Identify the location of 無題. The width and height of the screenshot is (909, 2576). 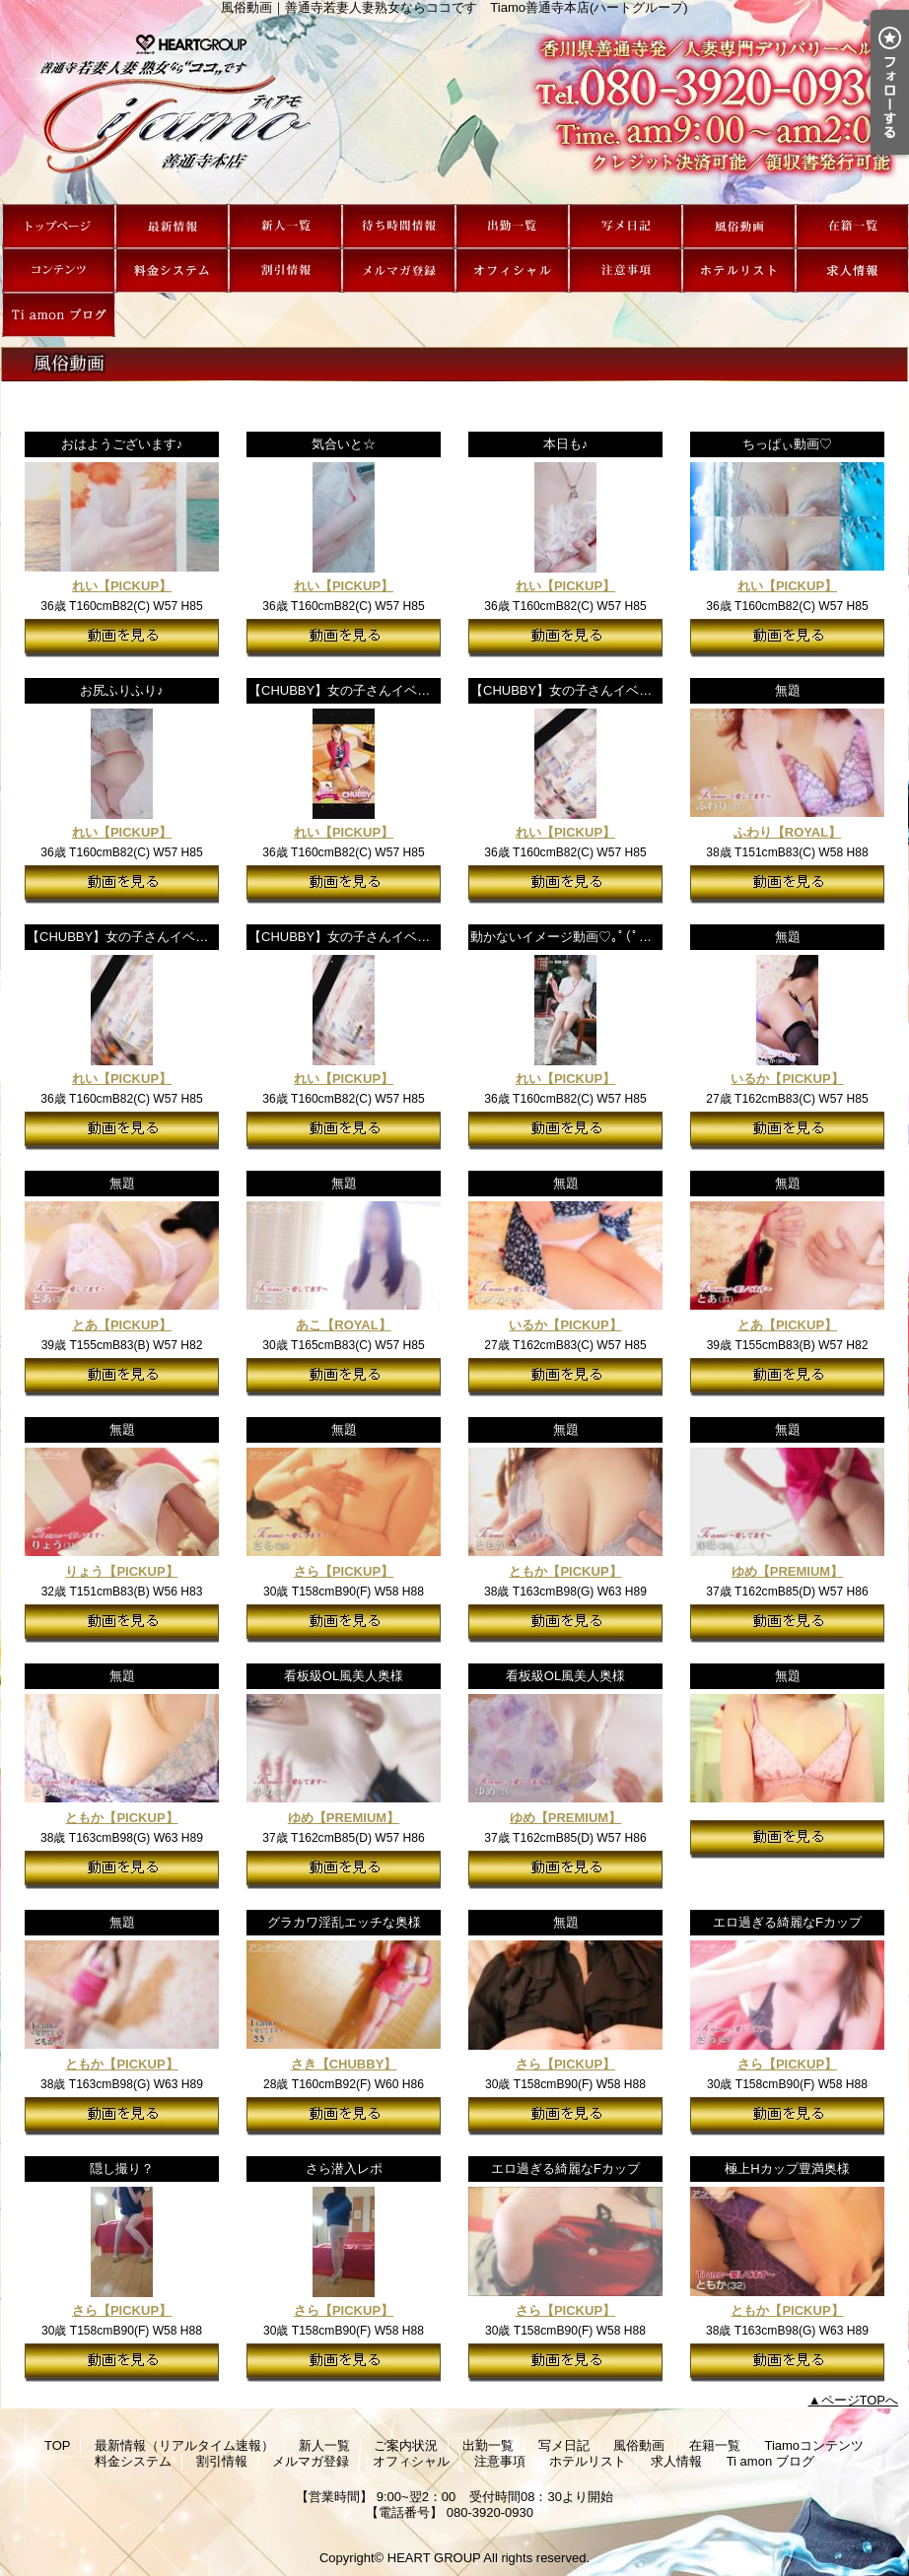
(788, 690).